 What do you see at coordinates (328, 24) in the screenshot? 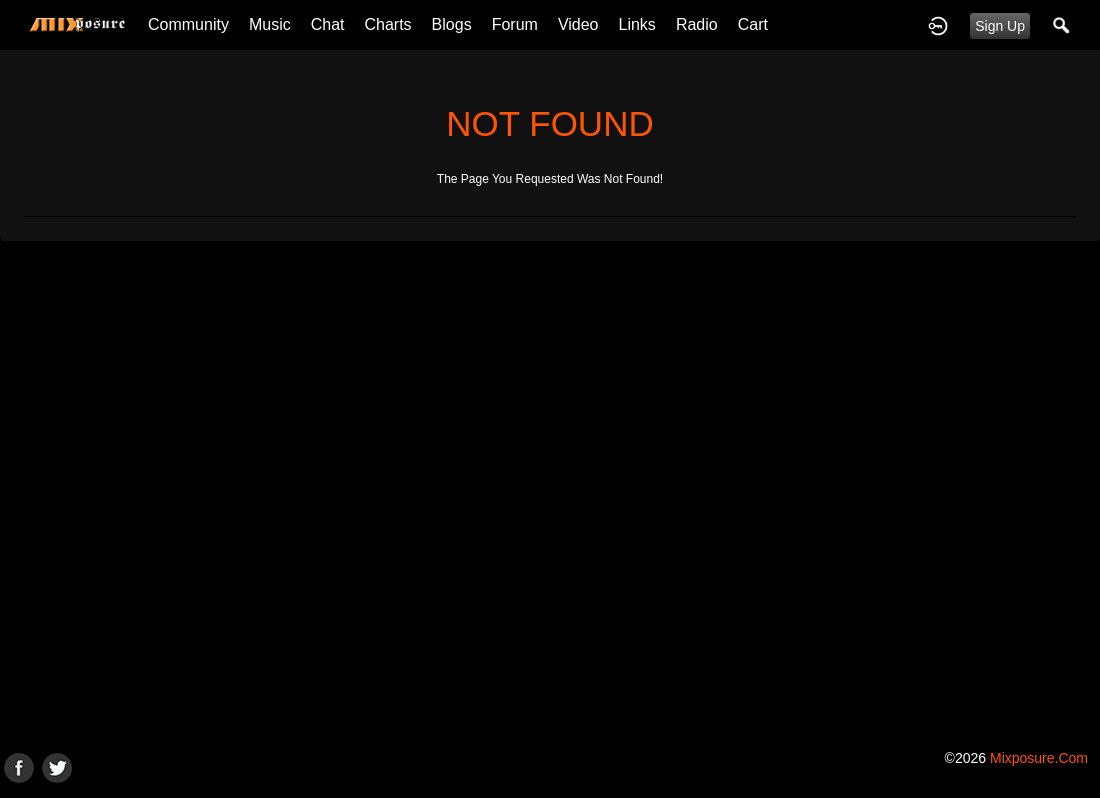
I see `Chat` at bounding box center [328, 24].